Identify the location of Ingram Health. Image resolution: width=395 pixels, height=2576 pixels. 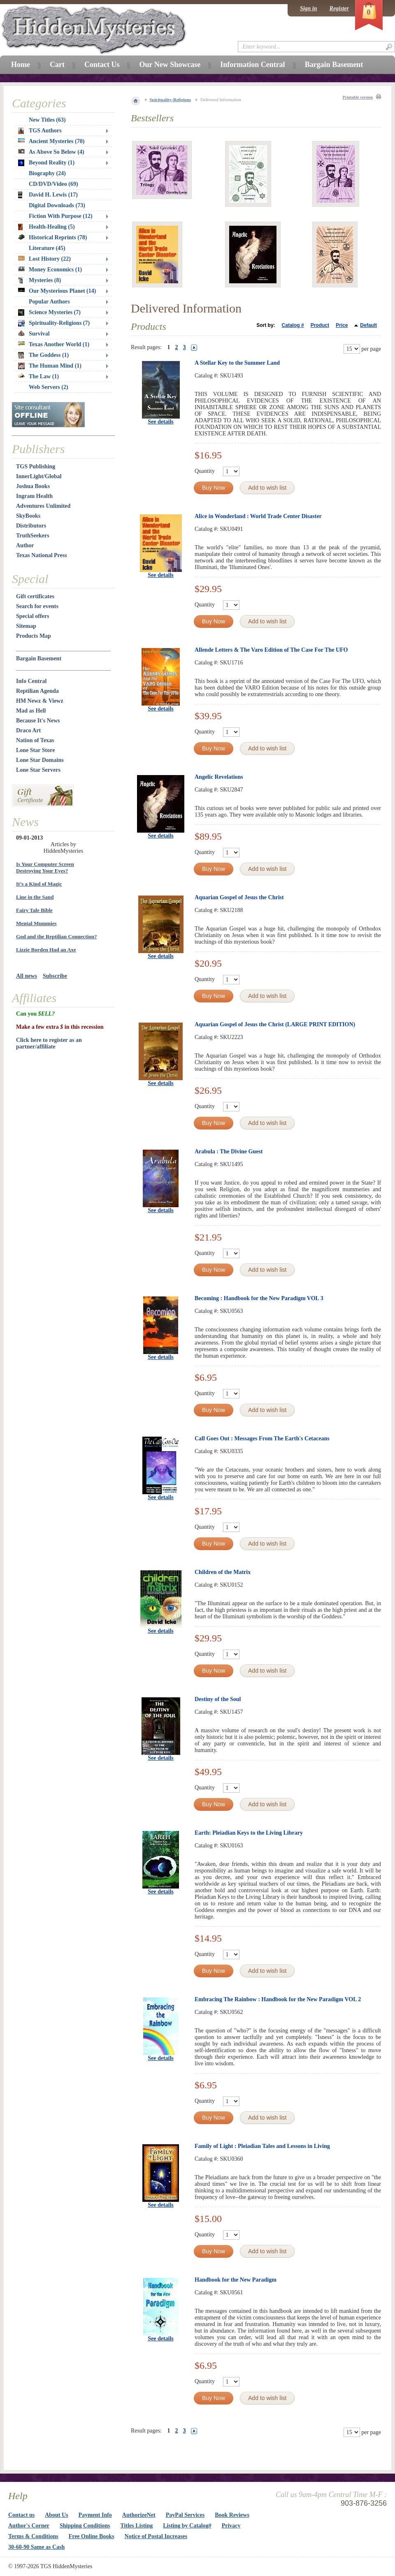
(34, 496).